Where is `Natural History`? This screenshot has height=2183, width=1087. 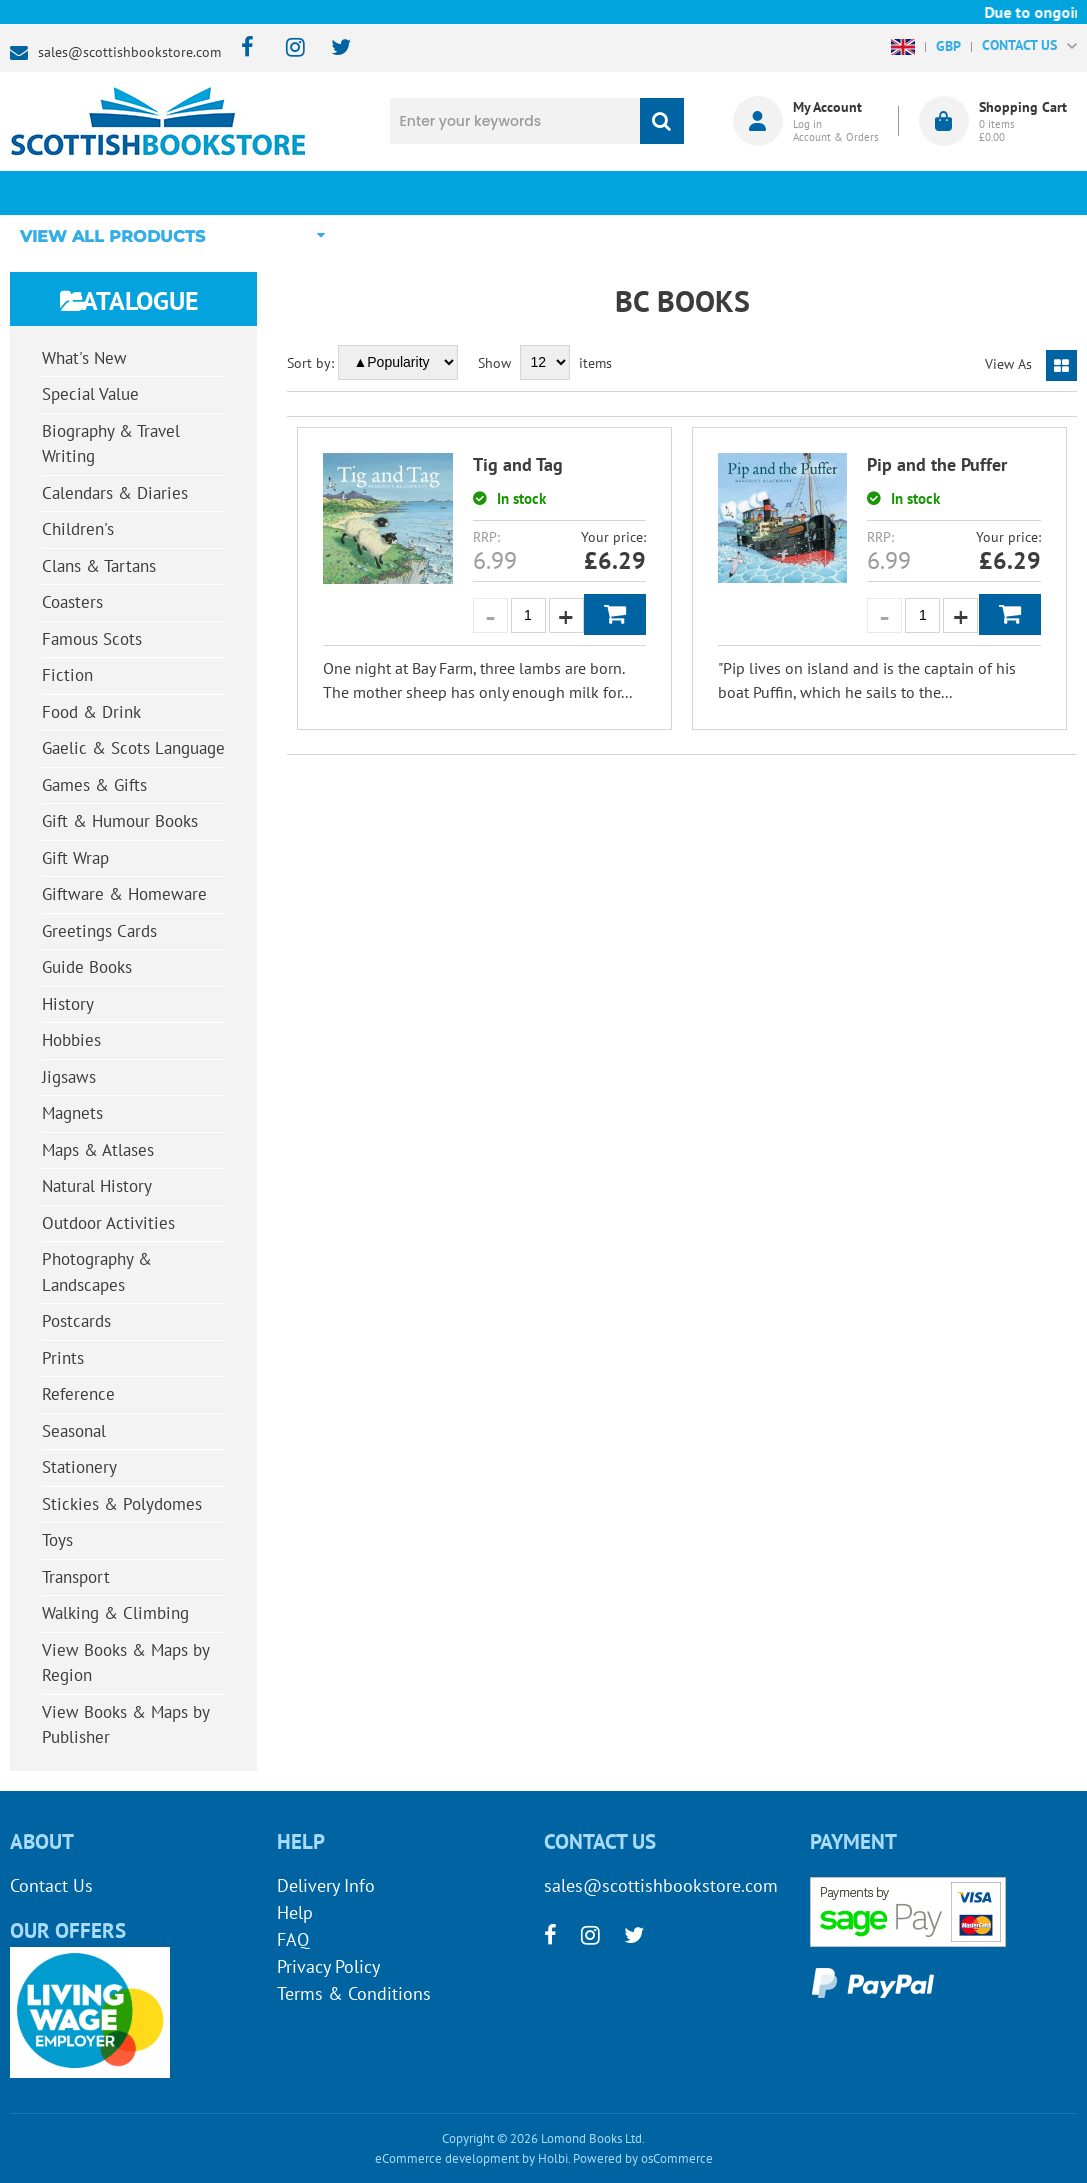
Natural History is located at coordinates (97, 1186).